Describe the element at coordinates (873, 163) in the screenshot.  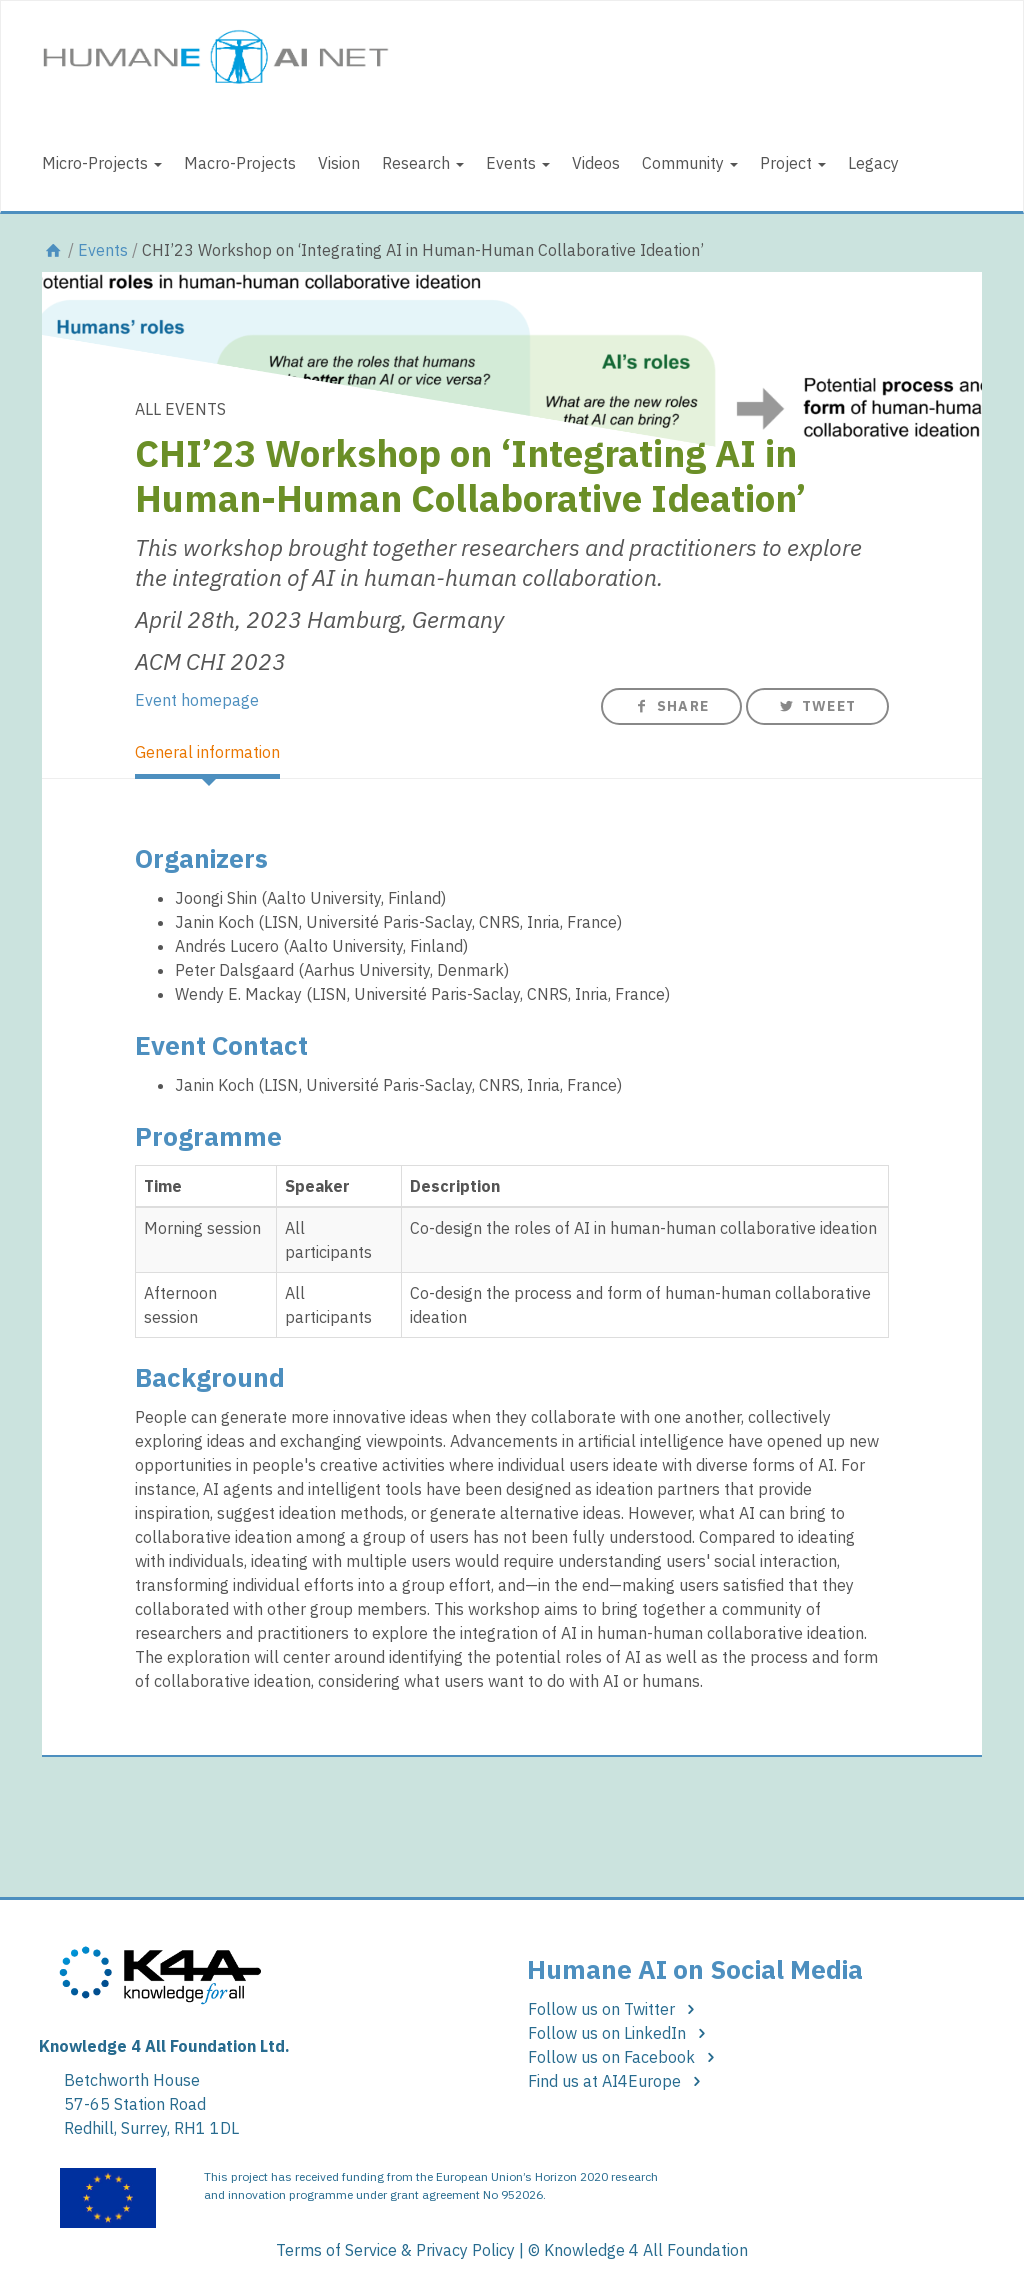
I see `Legacy` at that location.